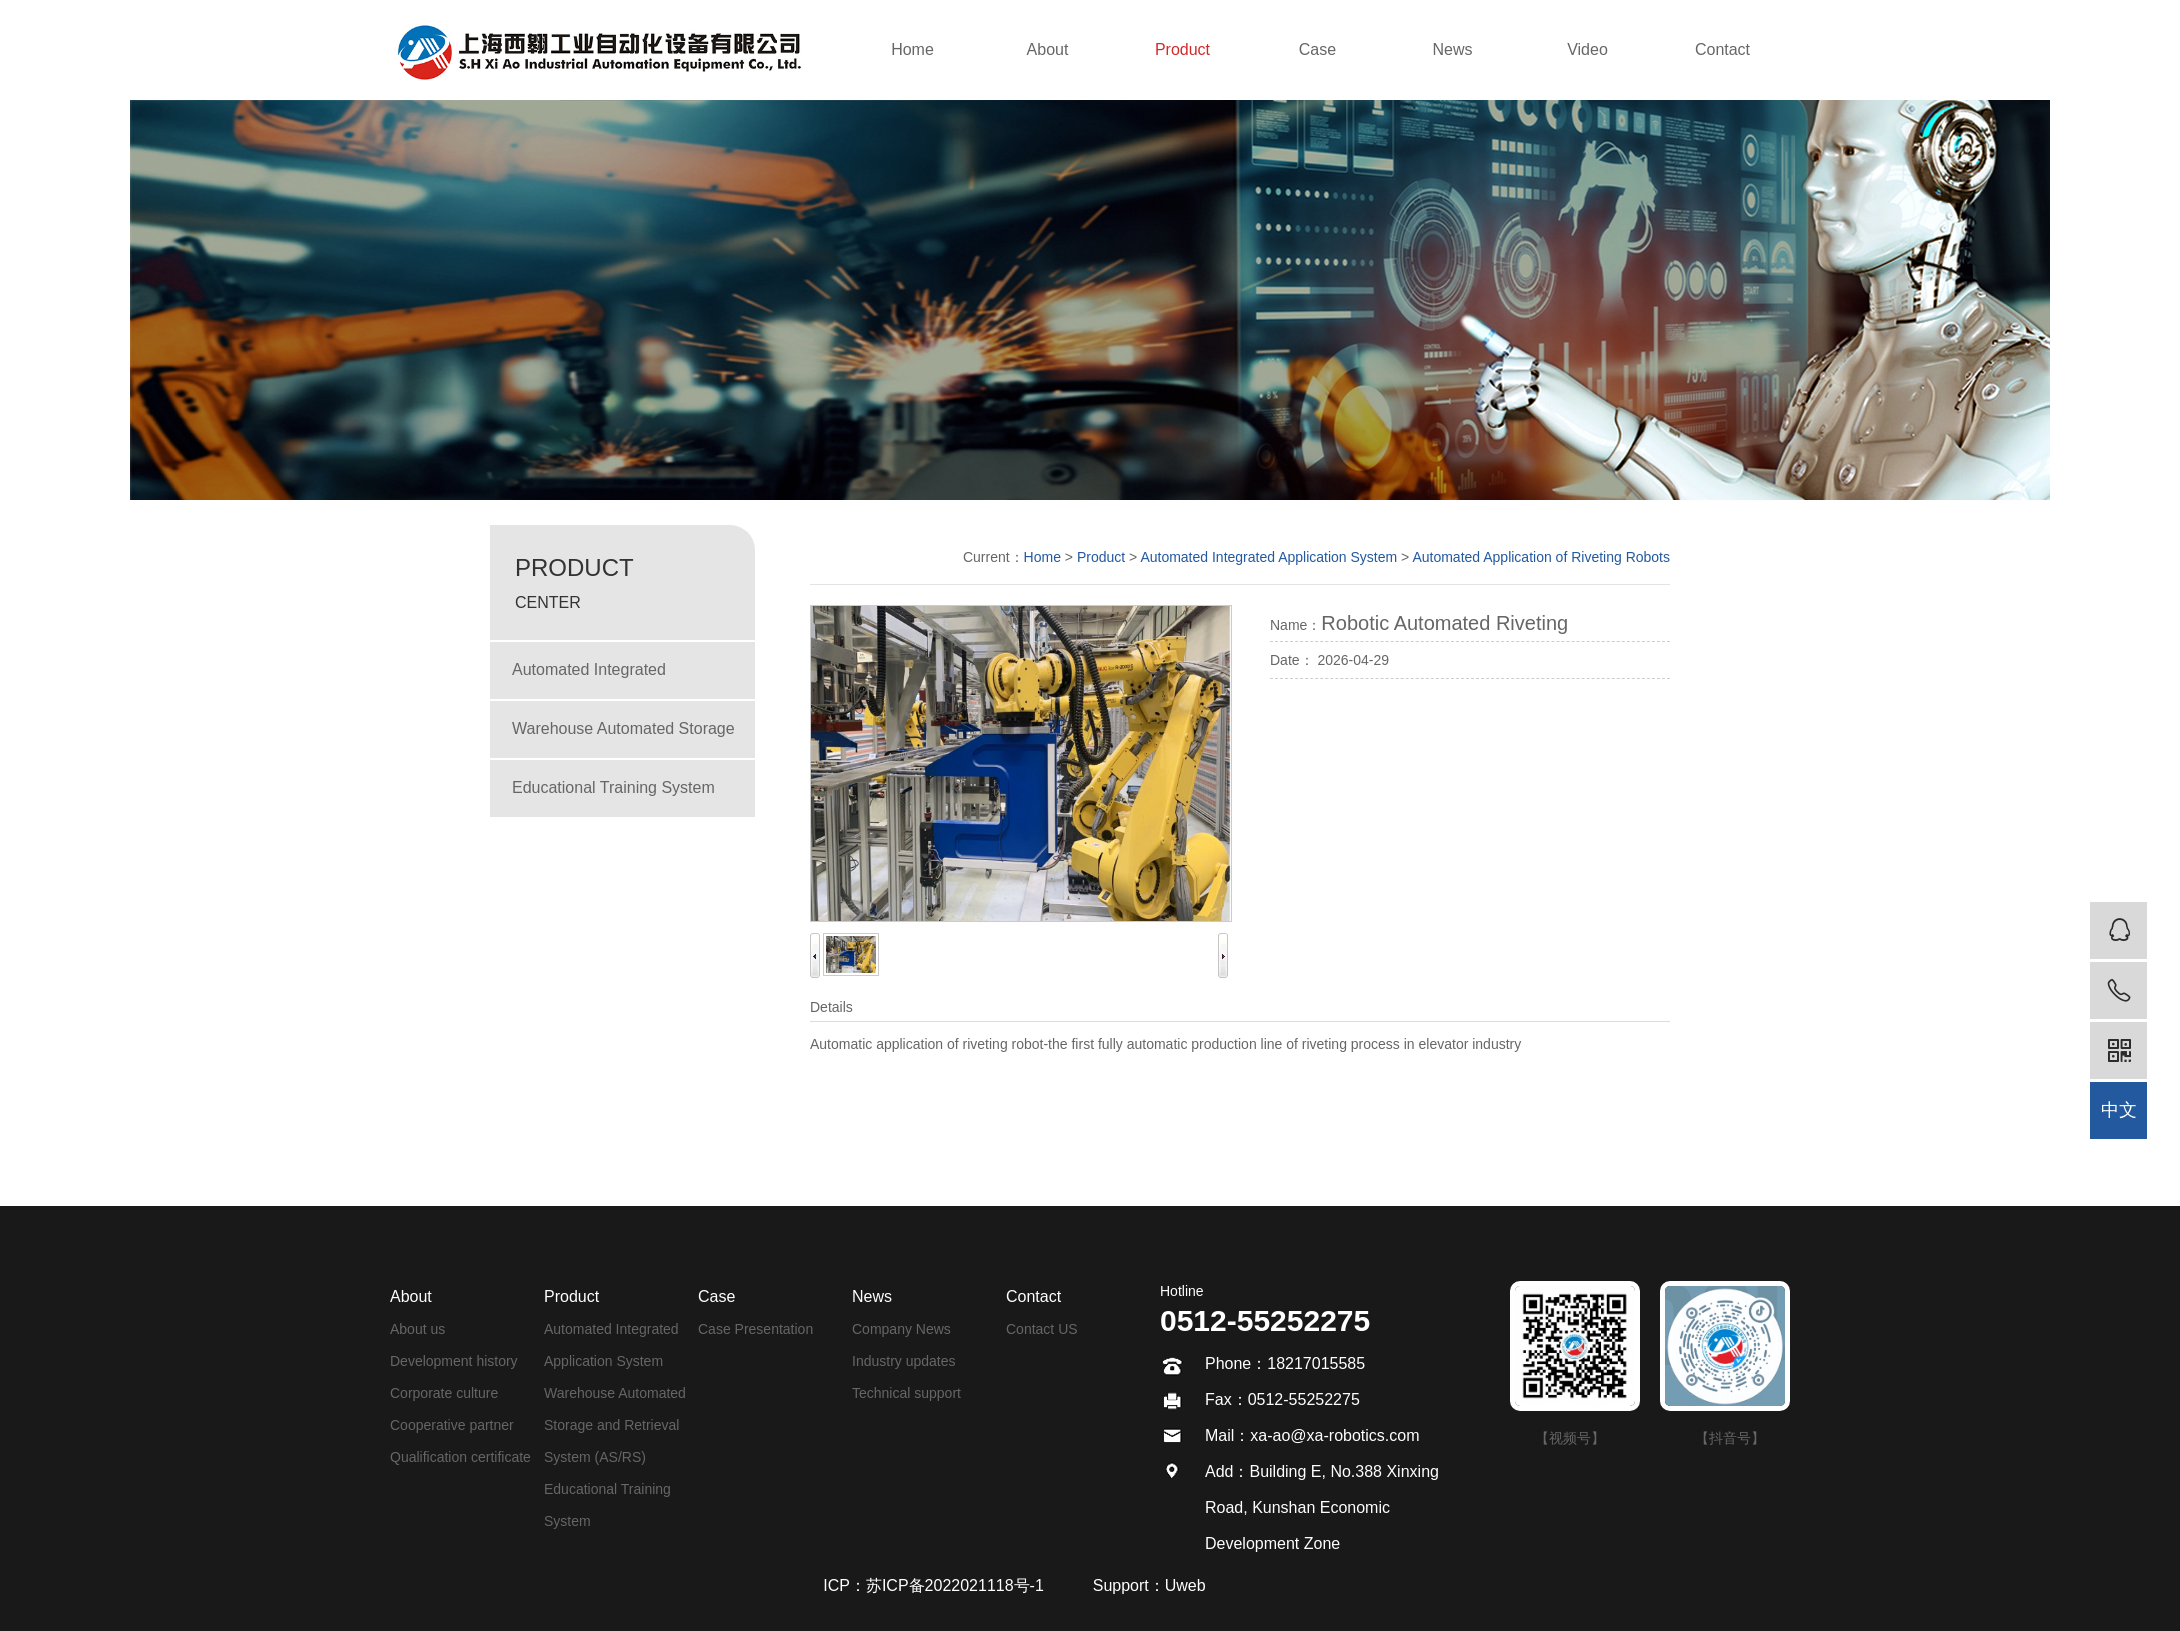 The height and width of the screenshot is (1631, 2180). Describe the element at coordinates (452, 1425) in the screenshot. I see `Cooperative partner` at that location.